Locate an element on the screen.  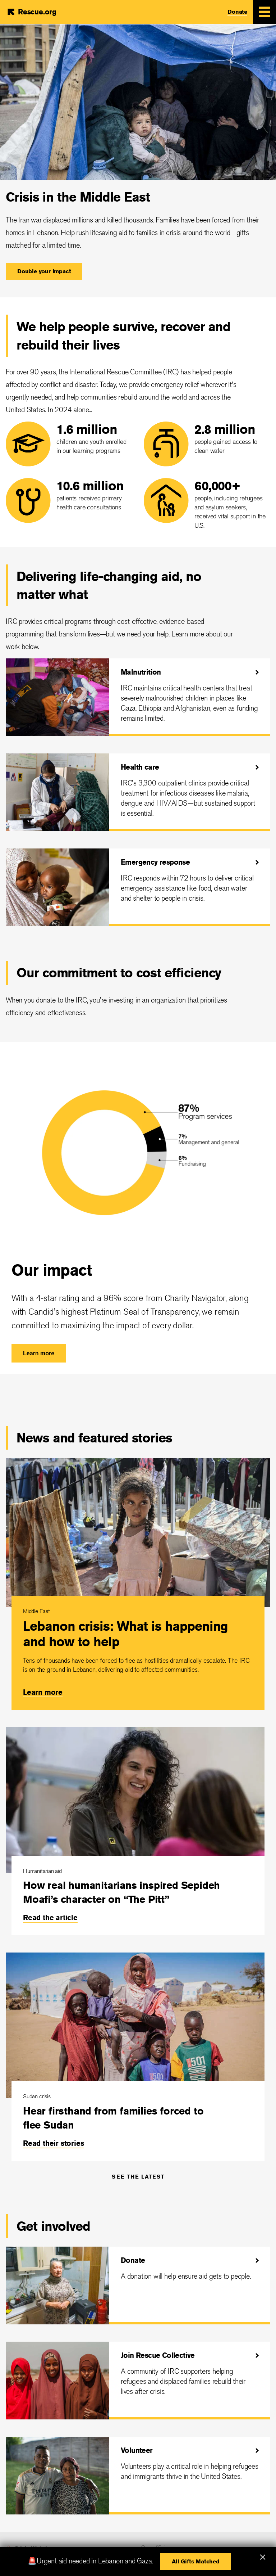
[Donate] is located at coordinates (138, 2285).